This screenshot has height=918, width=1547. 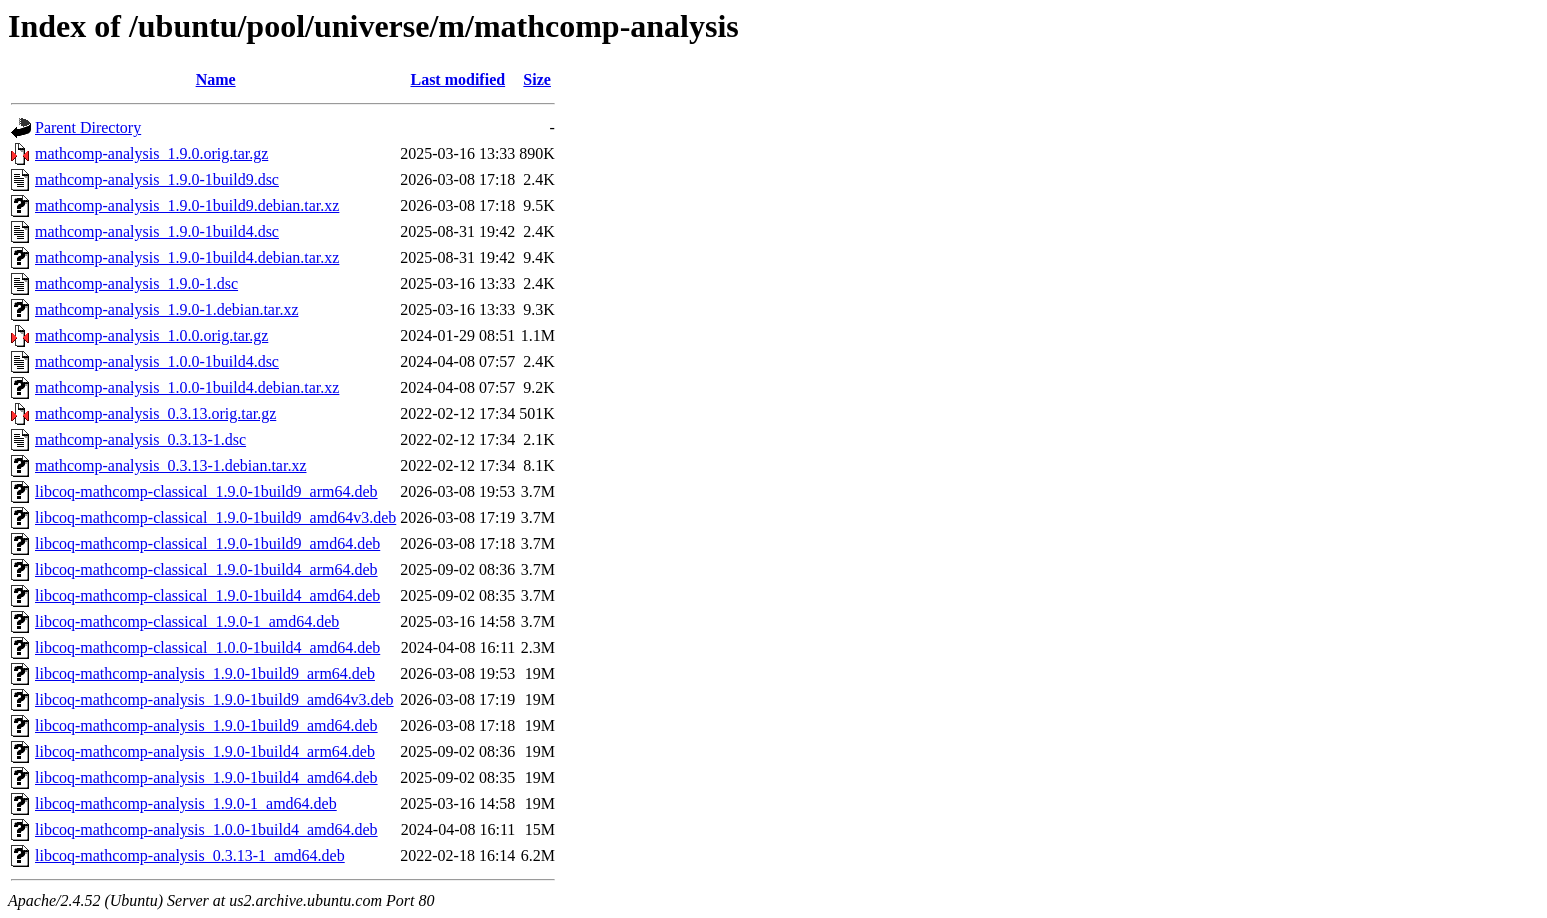 What do you see at coordinates (457, 79) in the screenshot?
I see `Last modified` at bounding box center [457, 79].